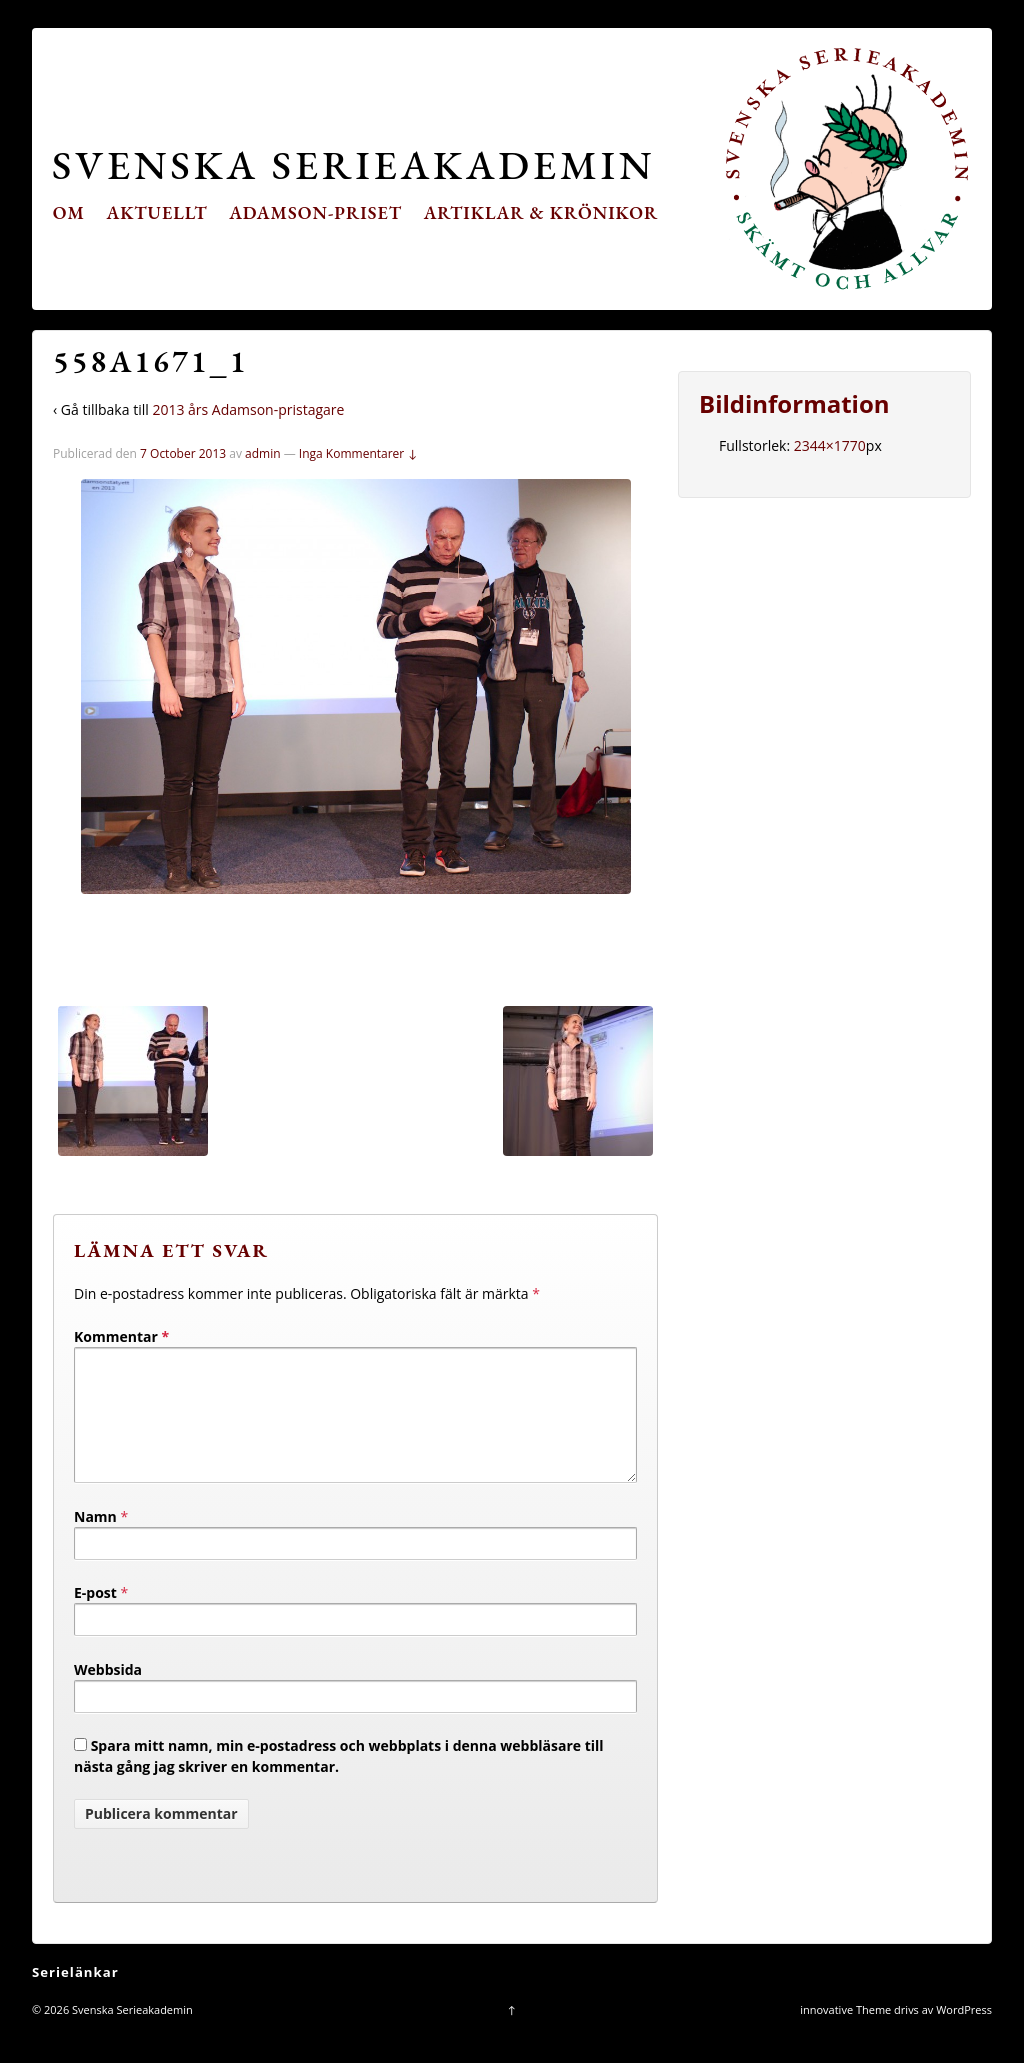 This screenshot has height=2063, width=1024. What do you see at coordinates (69, 212) in the screenshot?
I see `Om` at bounding box center [69, 212].